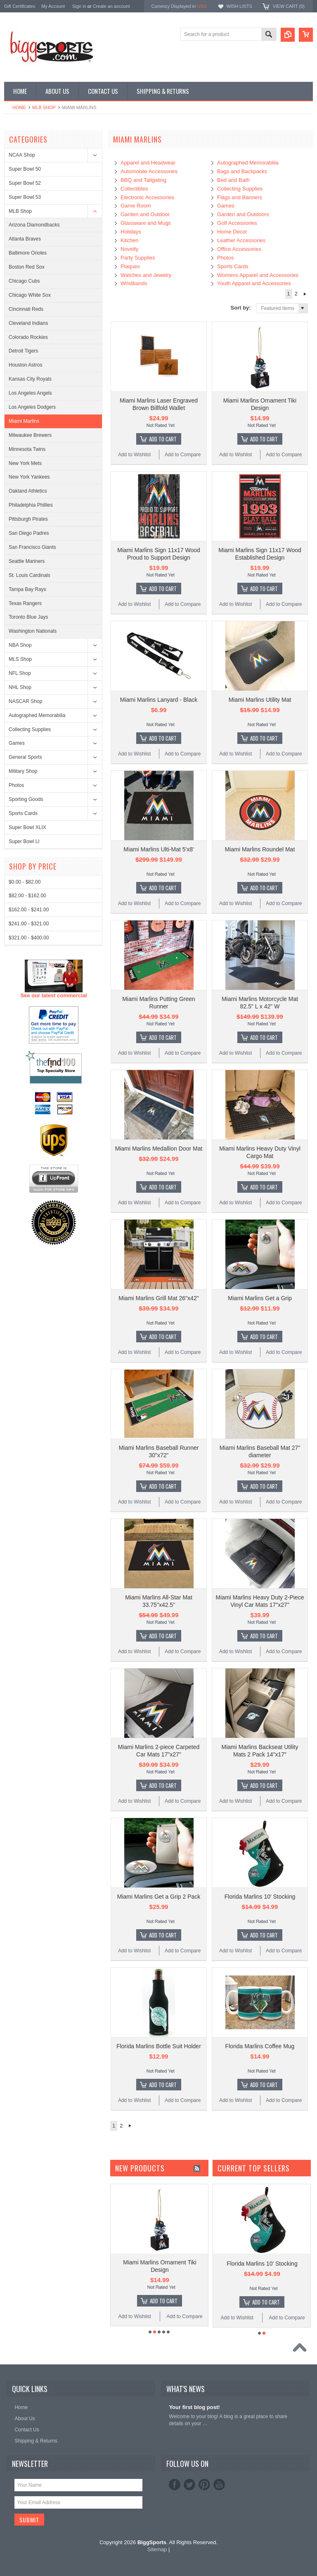 This screenshot has width=317, height=2576. What do you see at coordinates (163, 439) in the screenshot?
I see `Add To Cart` at bounding box center [163, 439].